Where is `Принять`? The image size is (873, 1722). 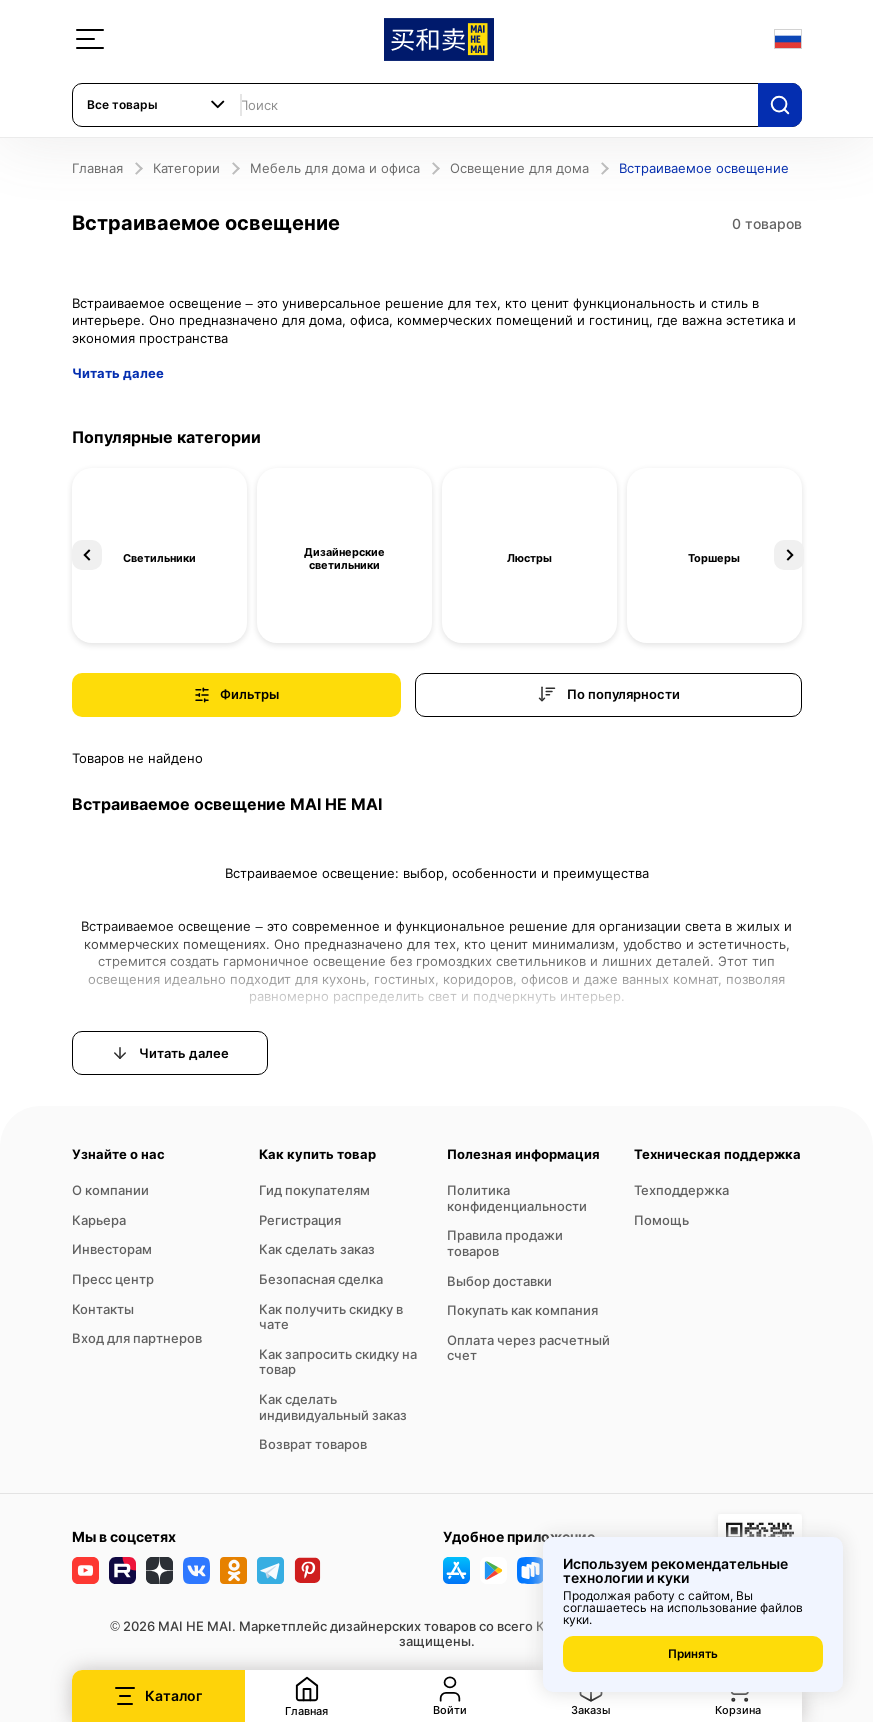
Принять is located at coordinates (693, 1653).